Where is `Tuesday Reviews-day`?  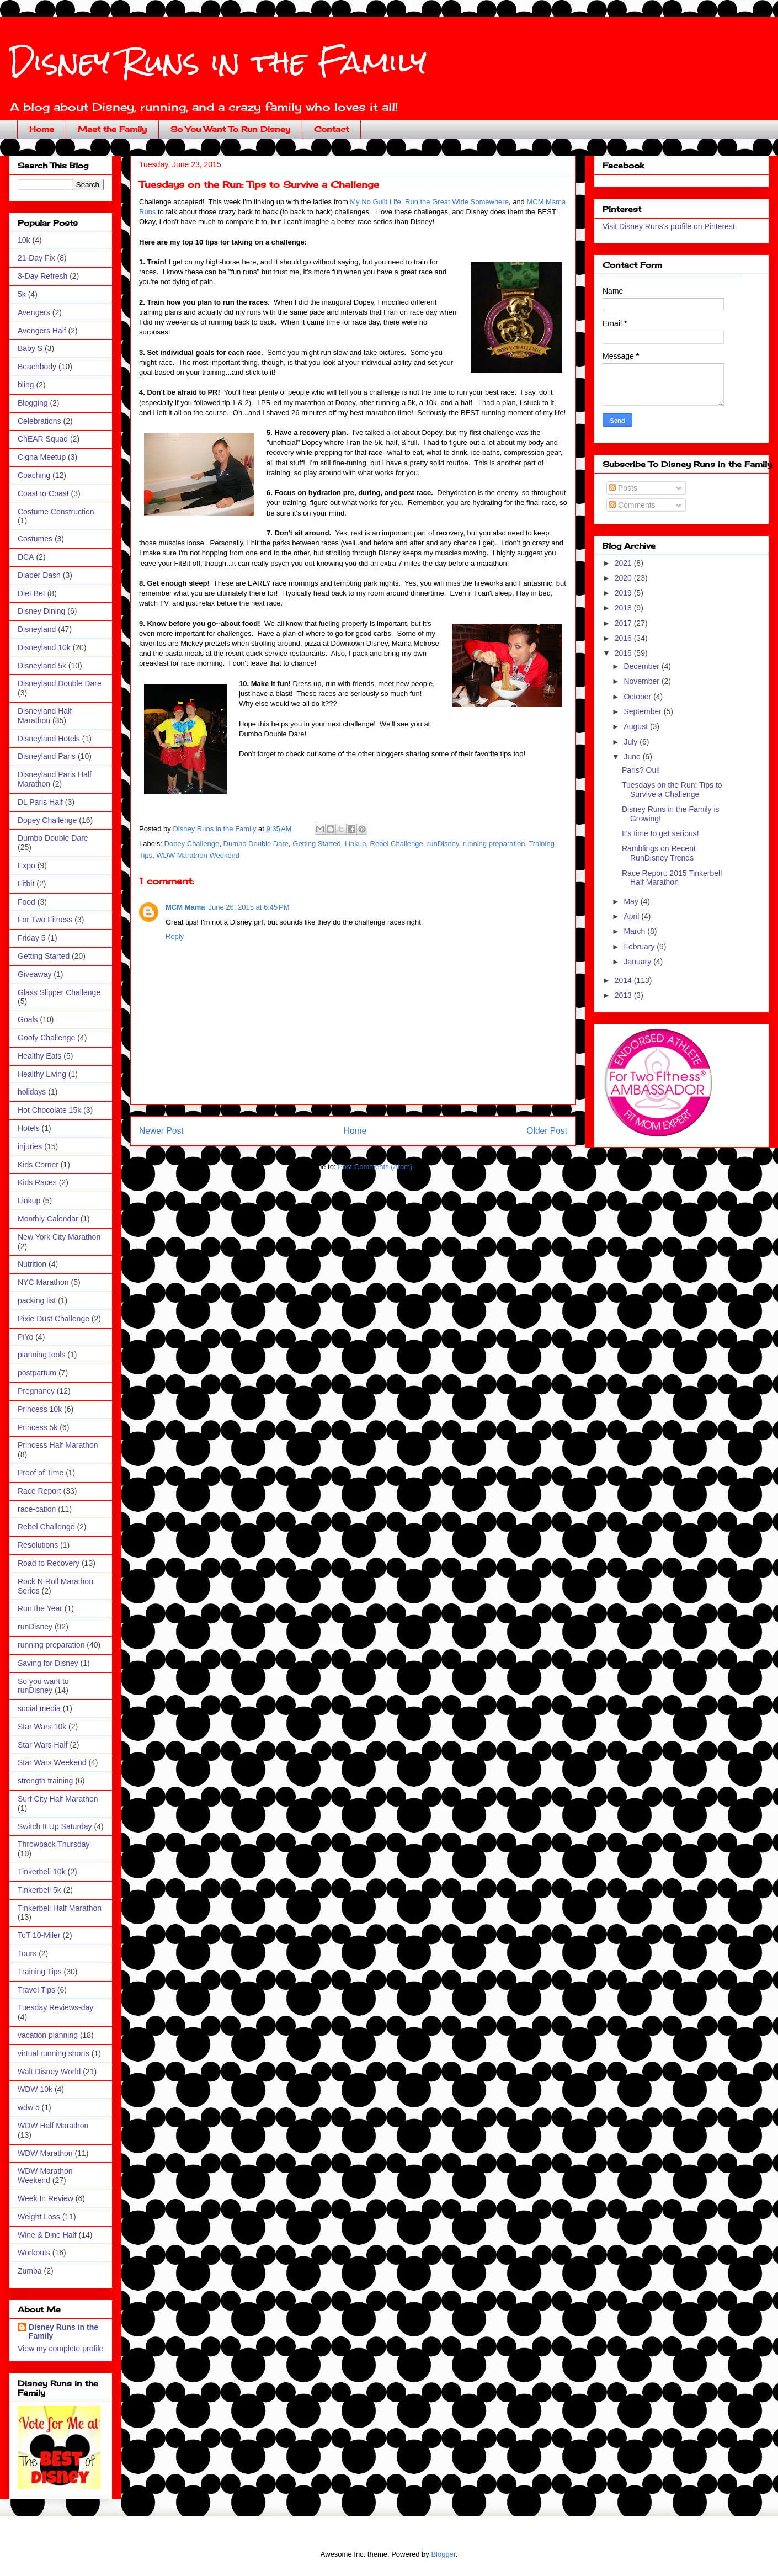 Tuesday Reviews-day is located at coordinates (55, 2007).